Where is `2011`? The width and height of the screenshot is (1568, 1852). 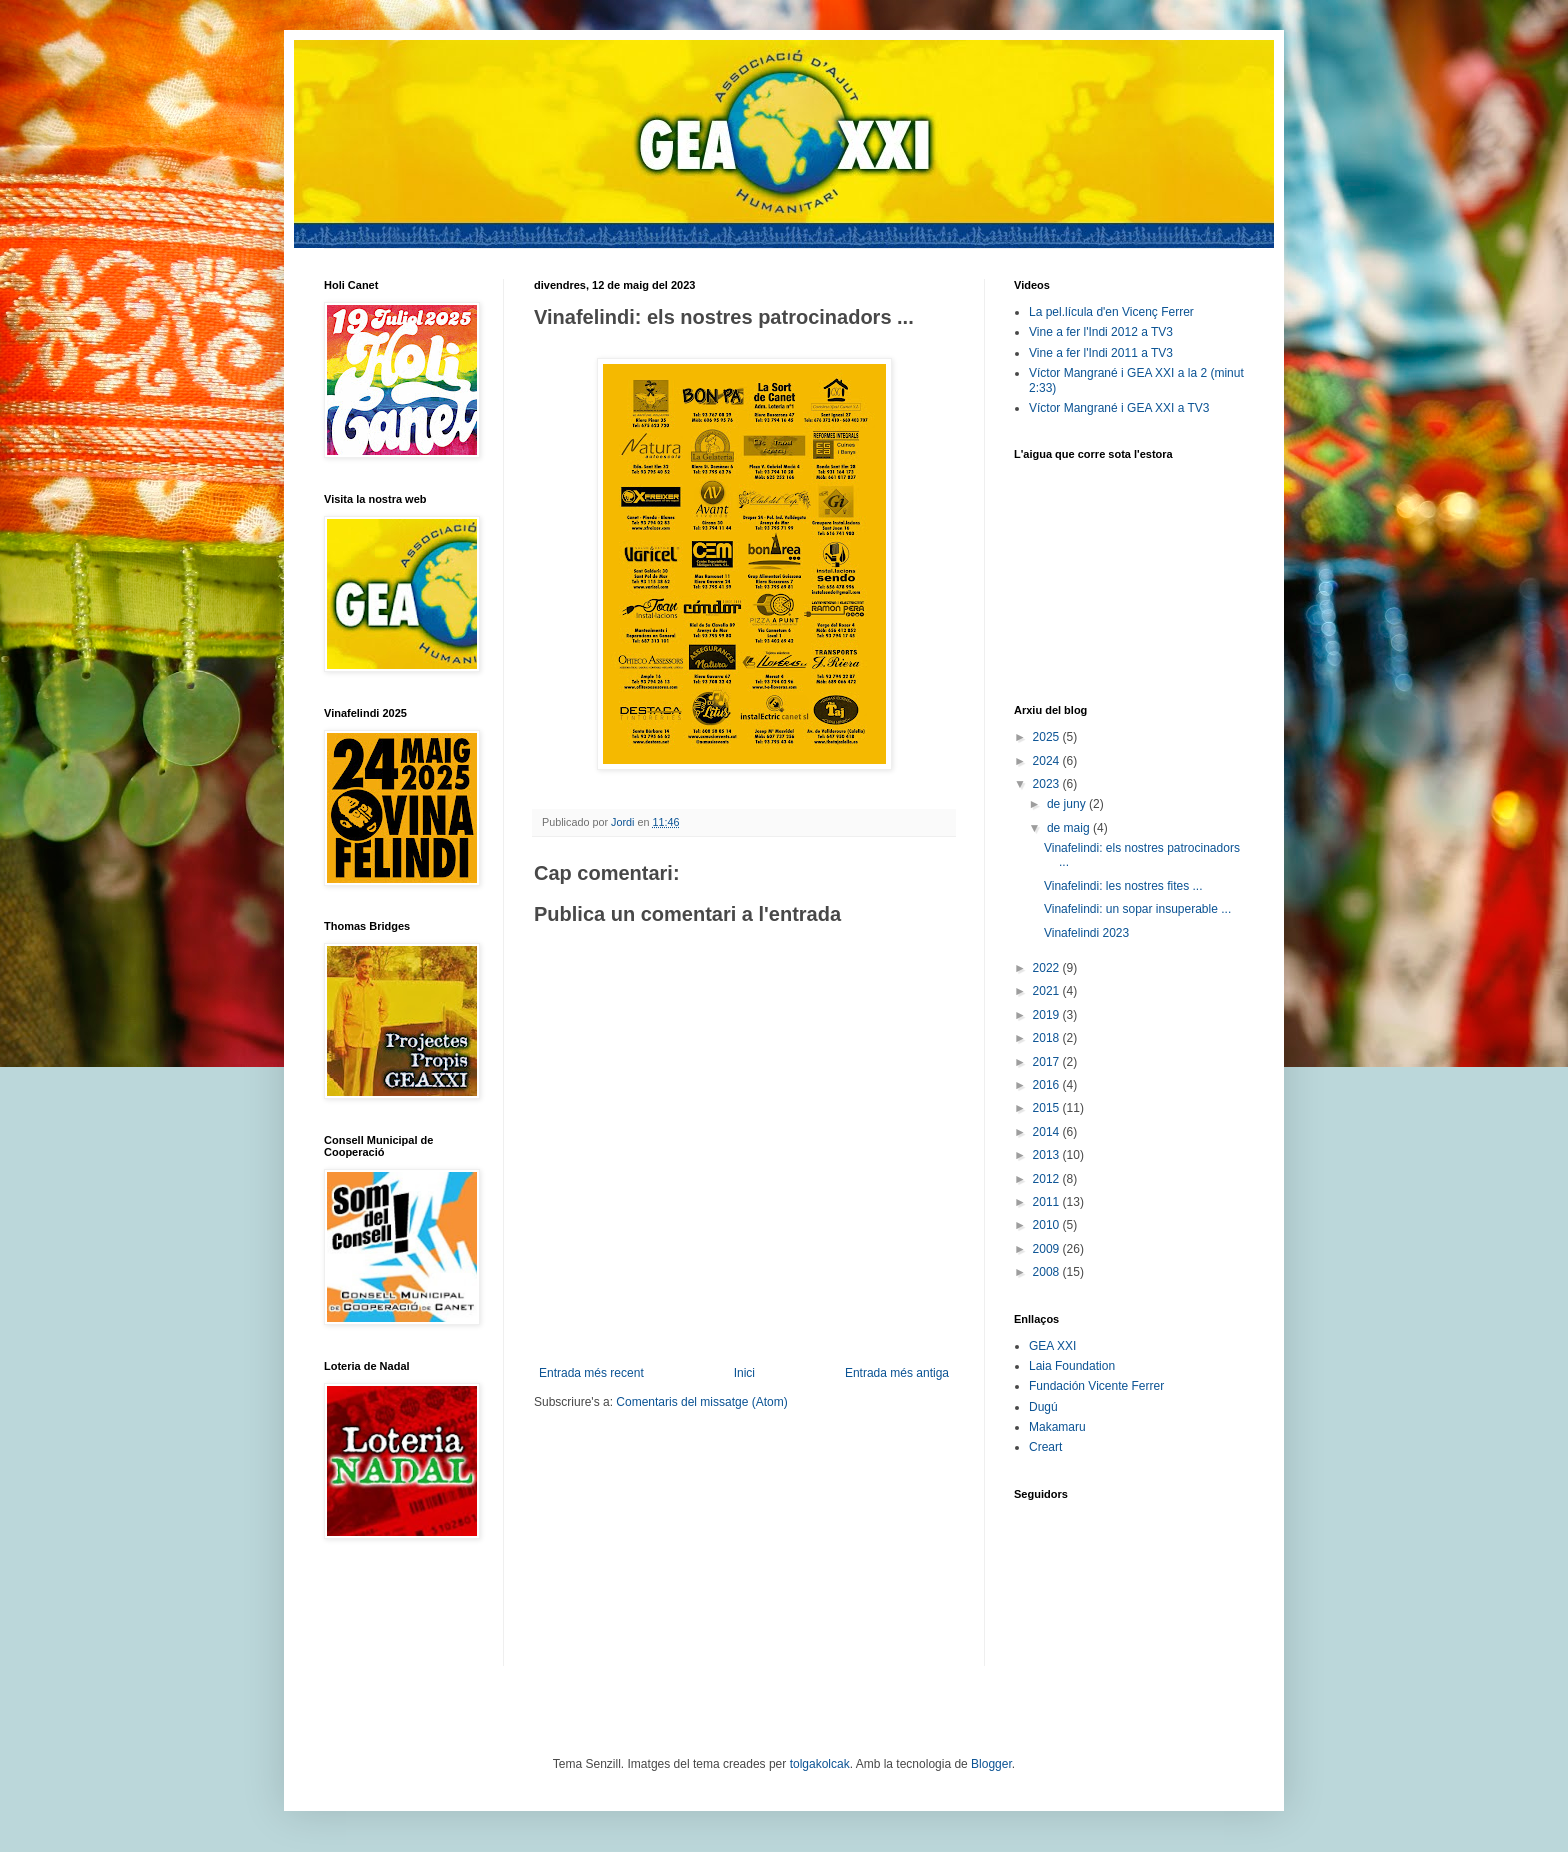
2011 is located at coordinates (1048, 1202).